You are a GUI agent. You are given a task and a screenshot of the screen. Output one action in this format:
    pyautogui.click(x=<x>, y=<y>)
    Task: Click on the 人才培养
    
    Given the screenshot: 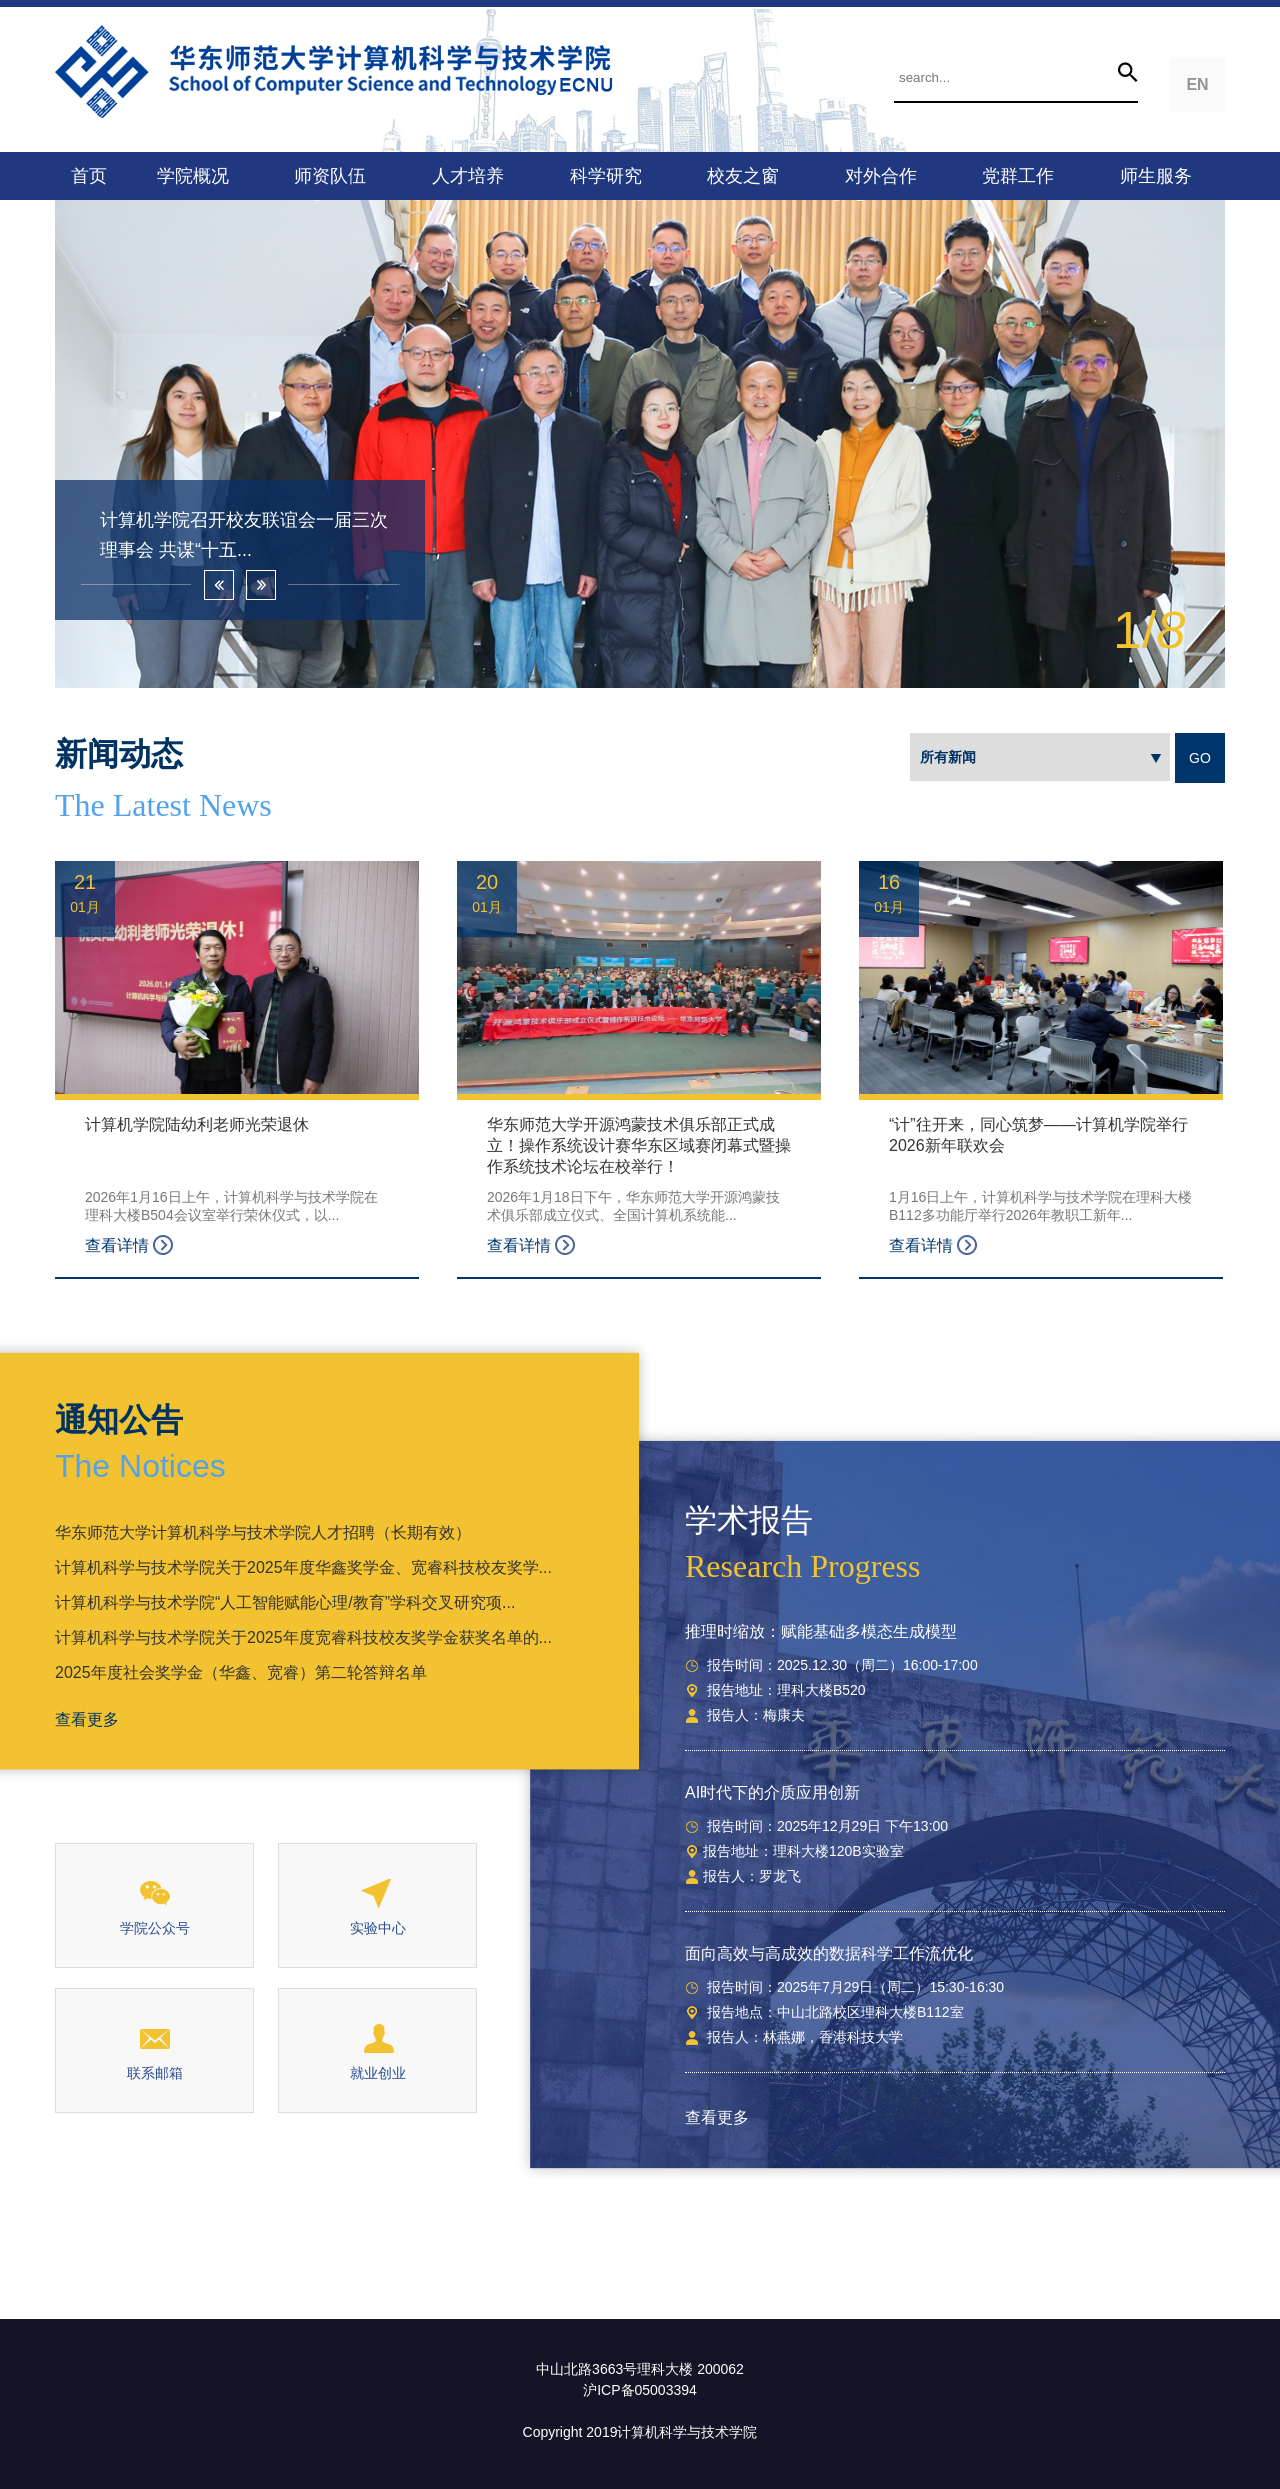 What is the action you would take?
    pyautogui.click(x=468, y=176)
    